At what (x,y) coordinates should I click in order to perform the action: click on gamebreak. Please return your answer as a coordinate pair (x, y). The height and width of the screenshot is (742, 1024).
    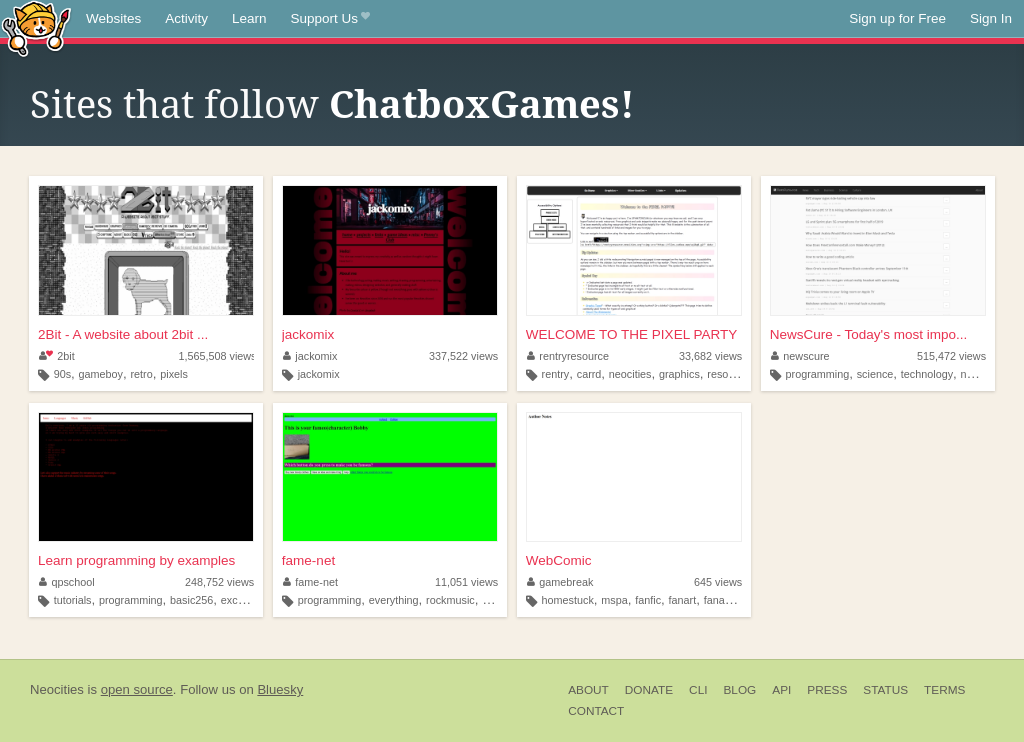
    Looking at the image, I should click on (560, 582).